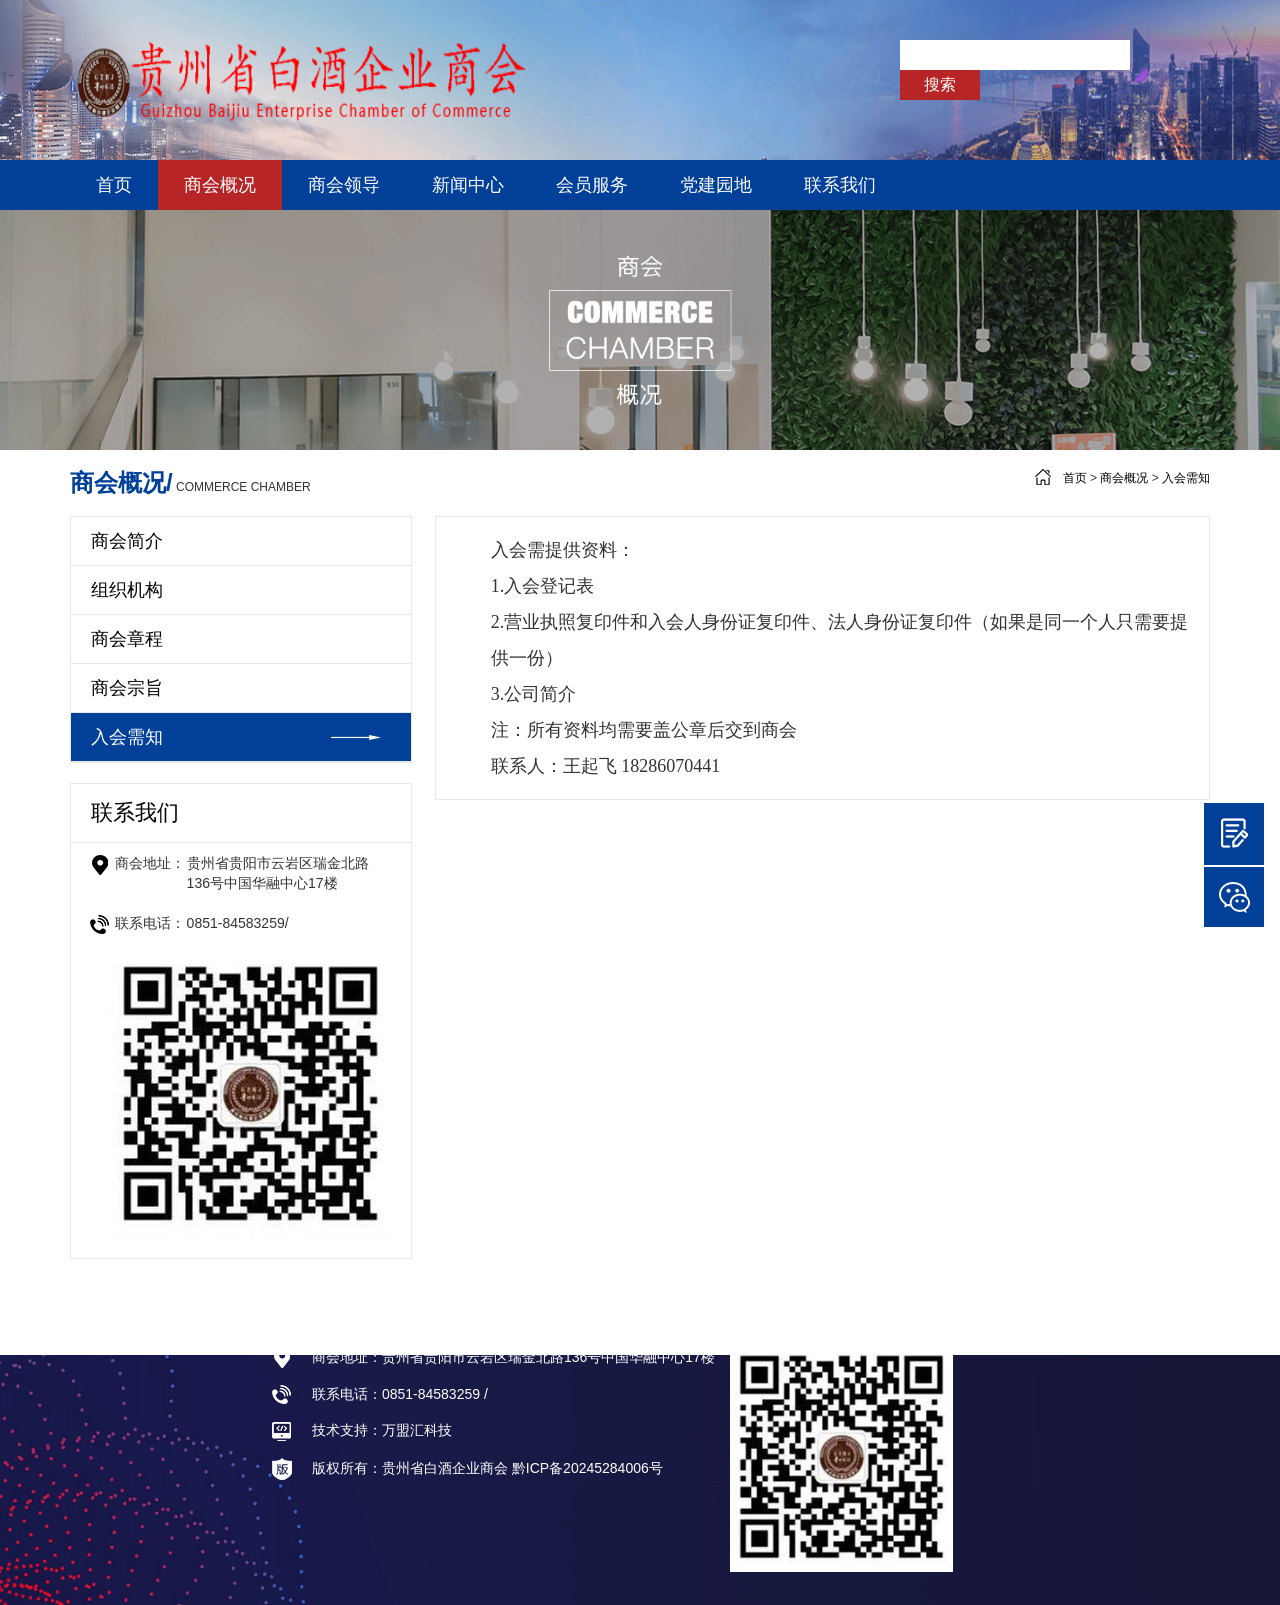 This screenshot has width=1280, height=1605. What do you see at coordinates (1186, 478) in the screenshot?
I see `入会需知` at bounding box center [1186, 478].